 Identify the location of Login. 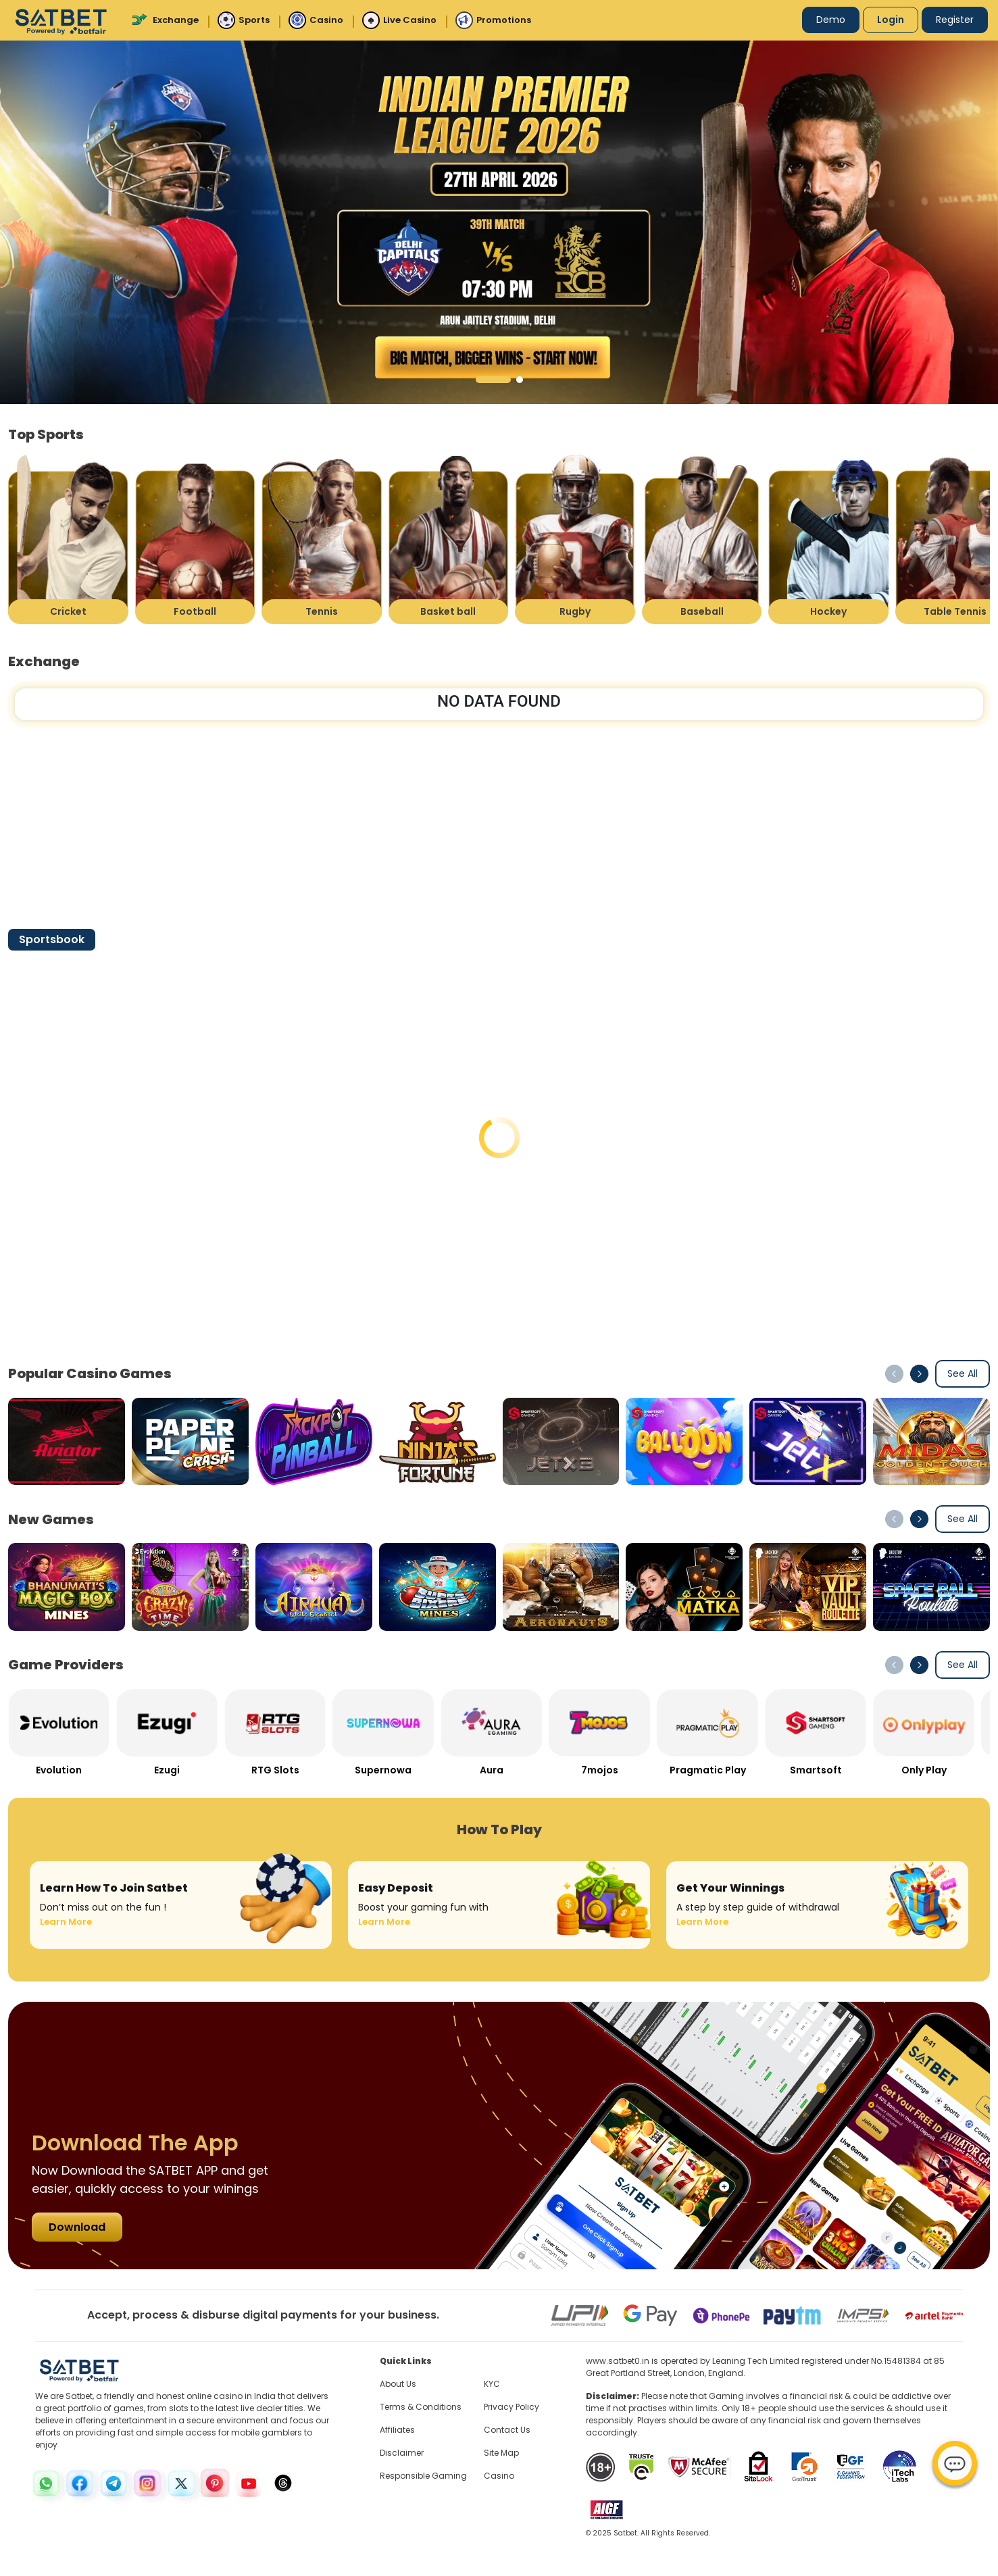
(890, 19).